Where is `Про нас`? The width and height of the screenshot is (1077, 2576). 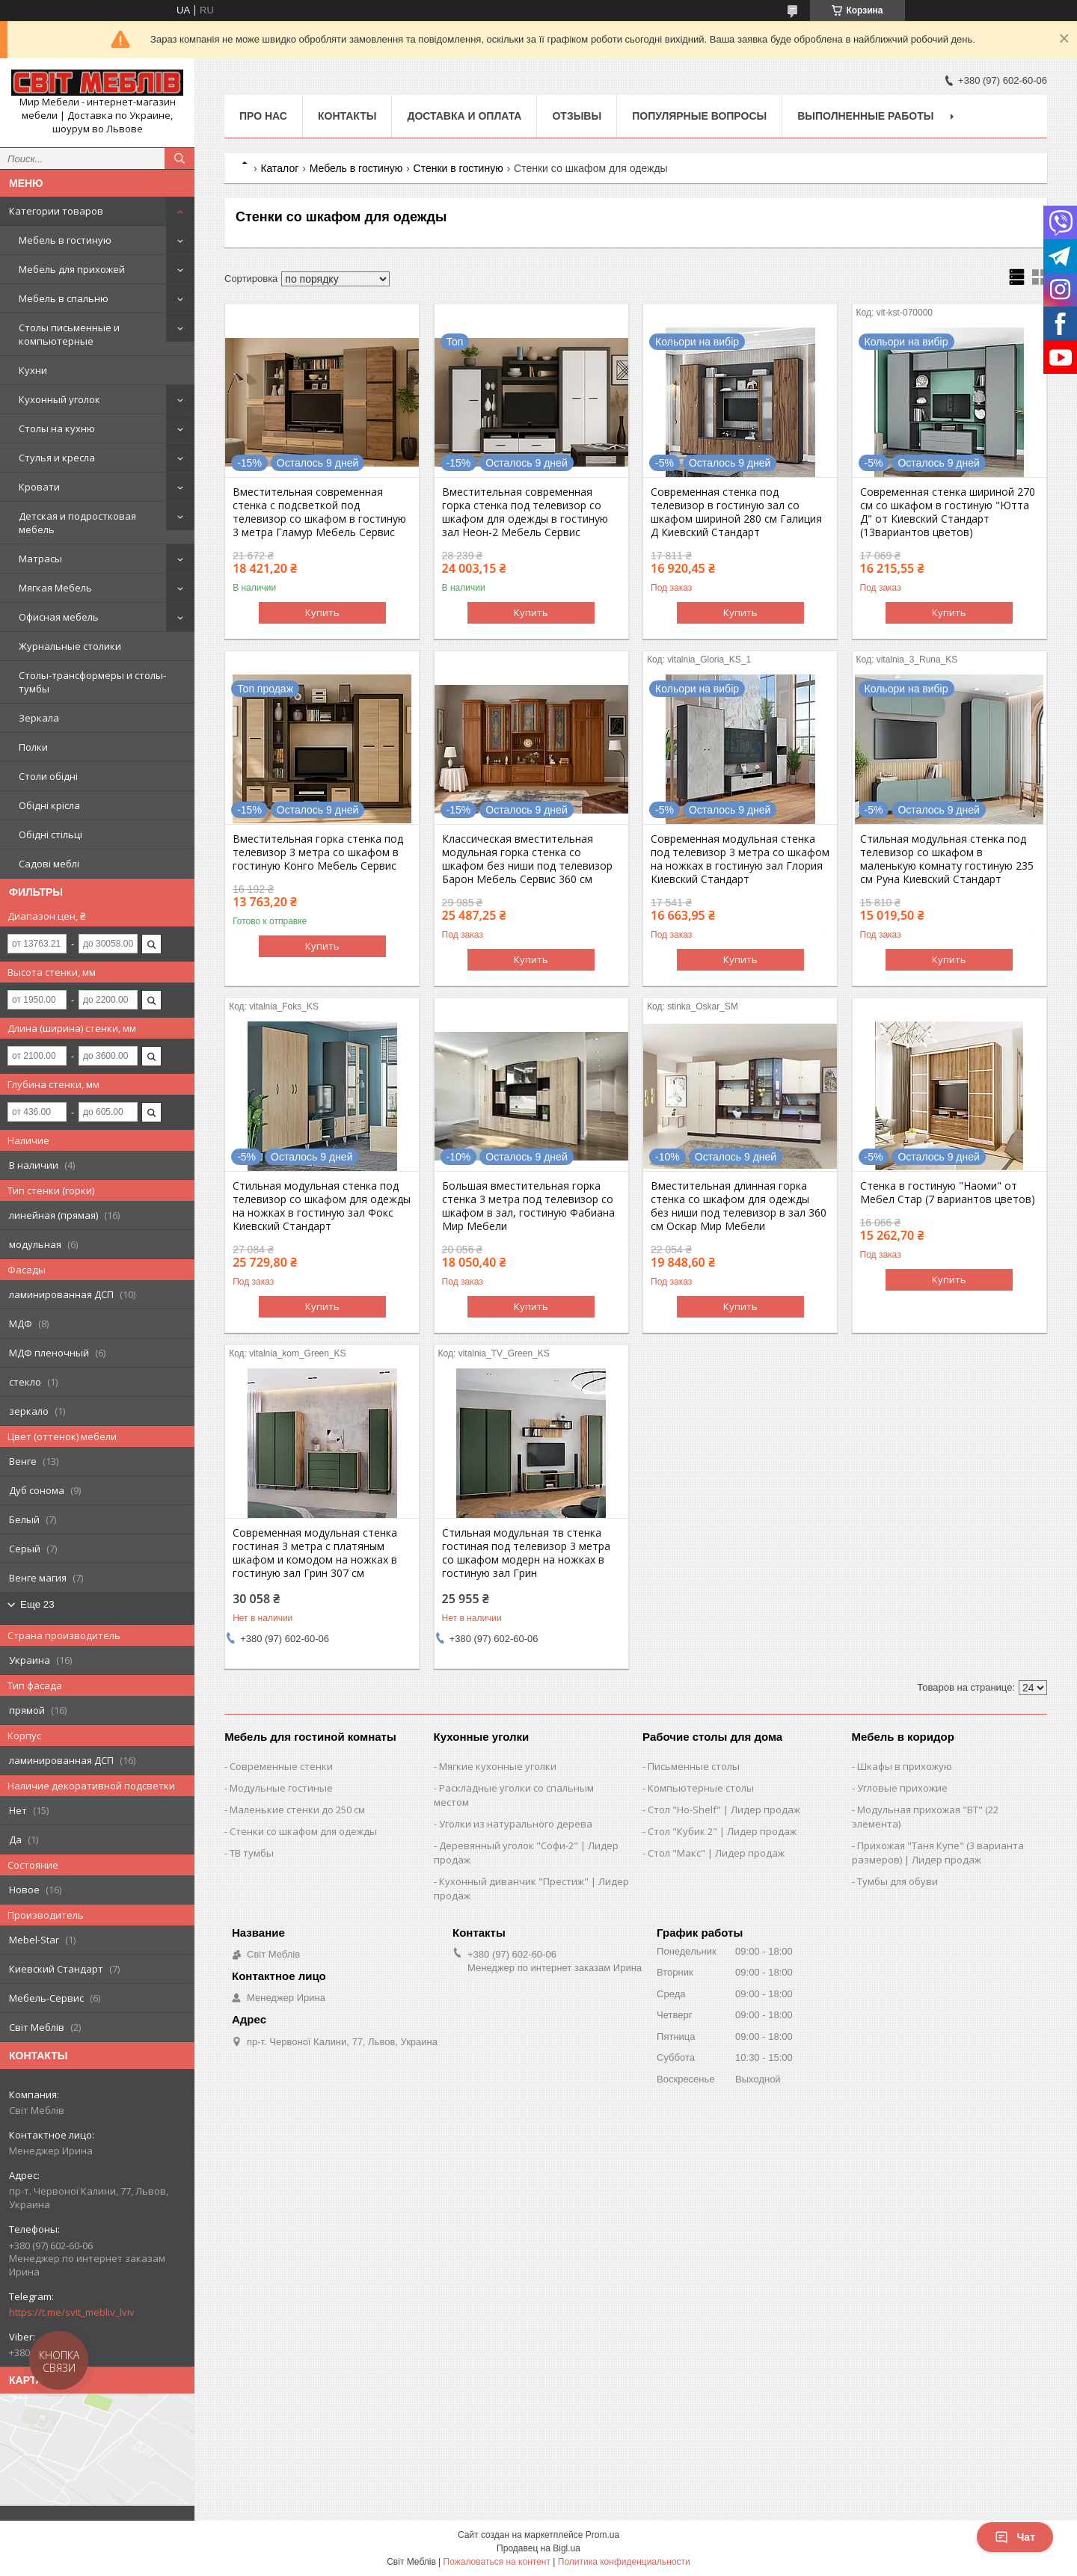 Про нас is located at coordinates (263, 116).